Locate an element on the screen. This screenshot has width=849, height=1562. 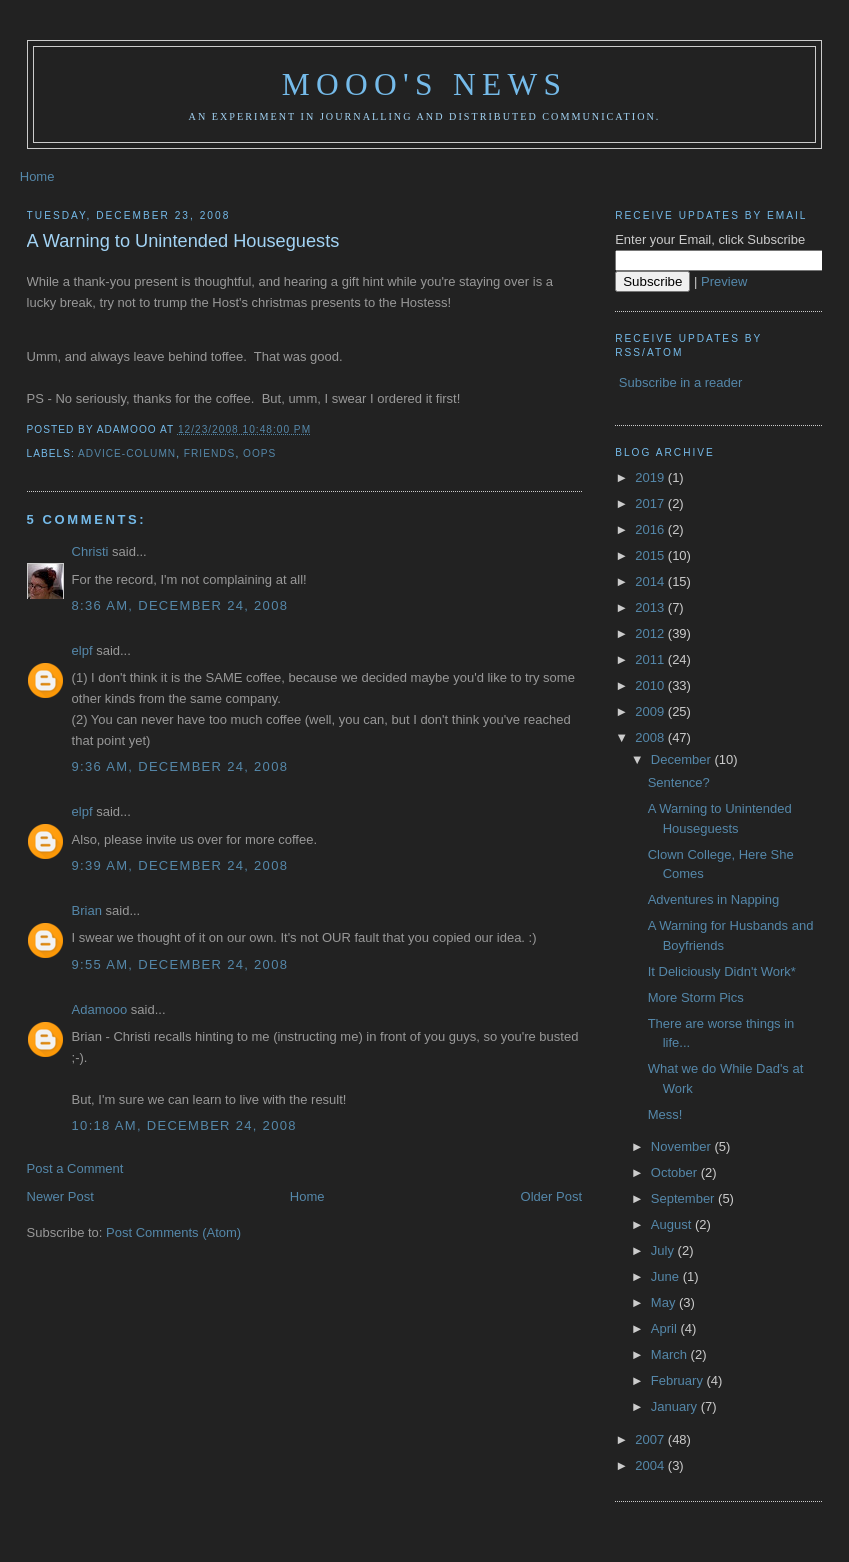
2012 is located at coordinates (651, 633).